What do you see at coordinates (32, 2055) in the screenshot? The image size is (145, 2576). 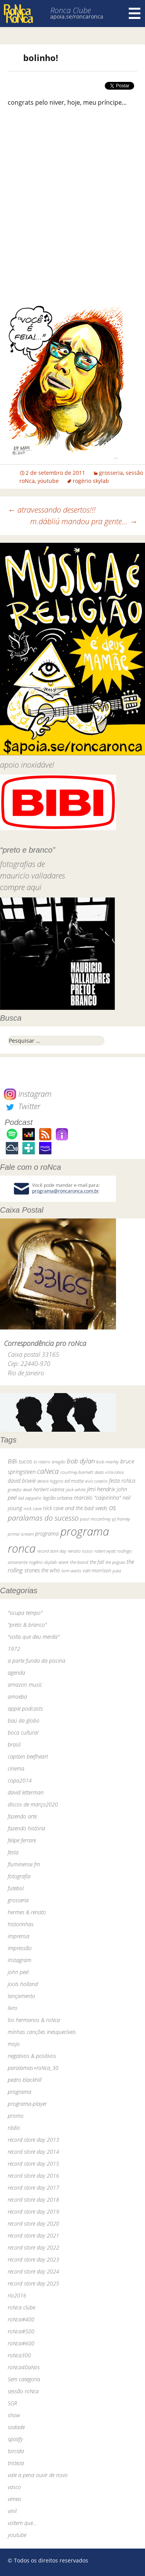 I see `negativos & positivos` at bounding box center [32, 2055].